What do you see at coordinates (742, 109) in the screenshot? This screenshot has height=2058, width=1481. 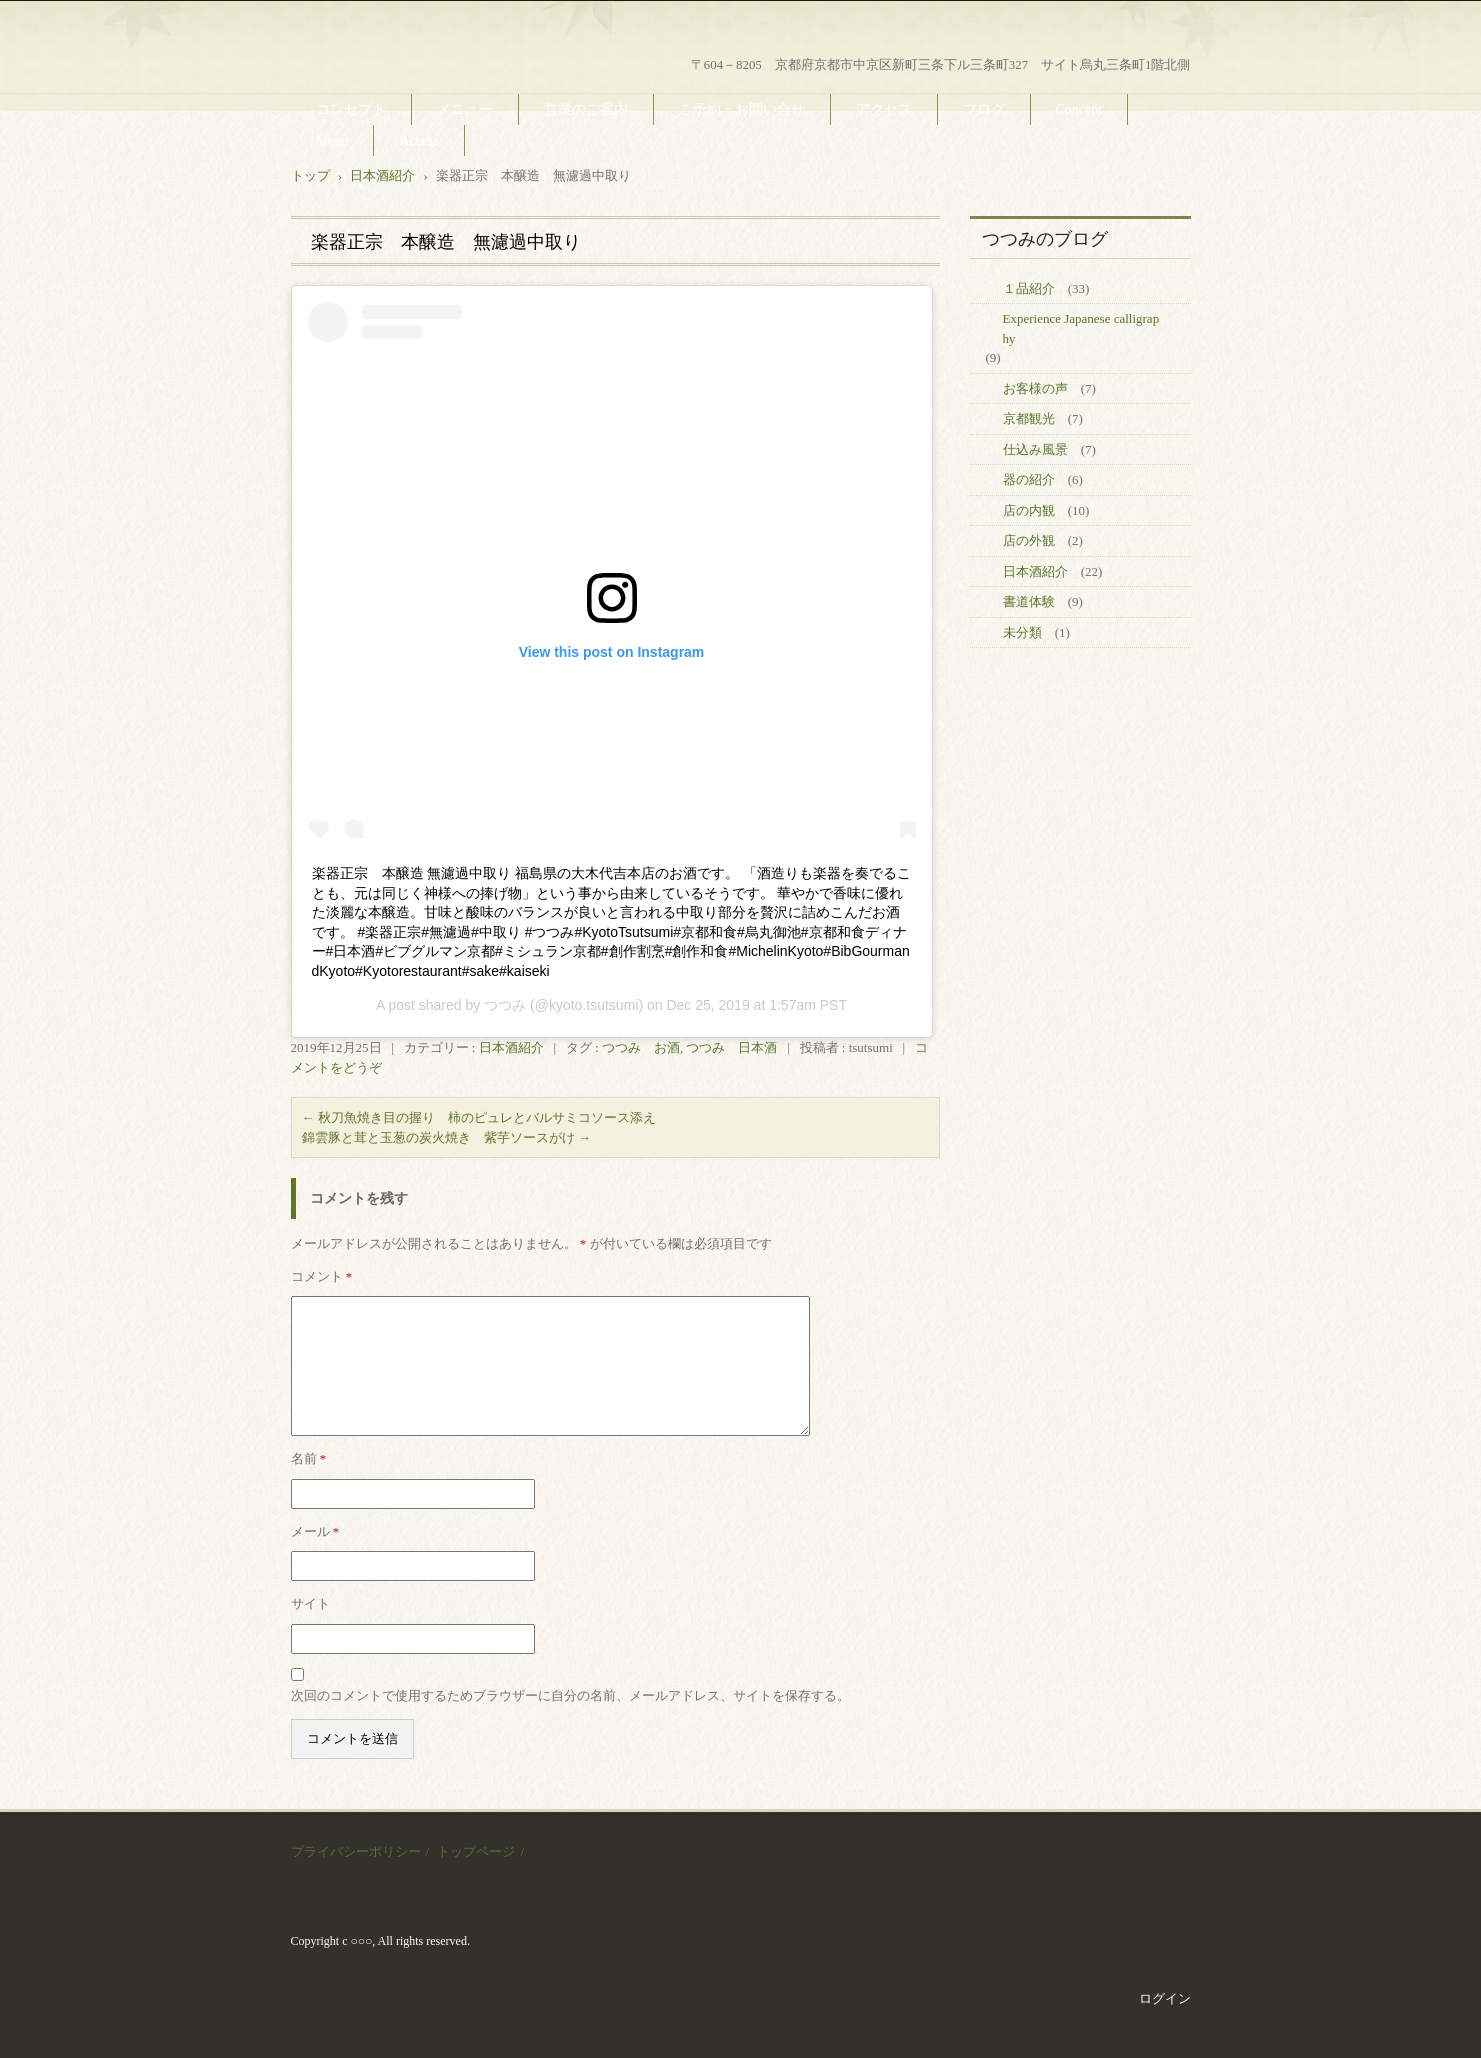 I see `ご予約・お問い合せ` at bounding box center [742, 109].